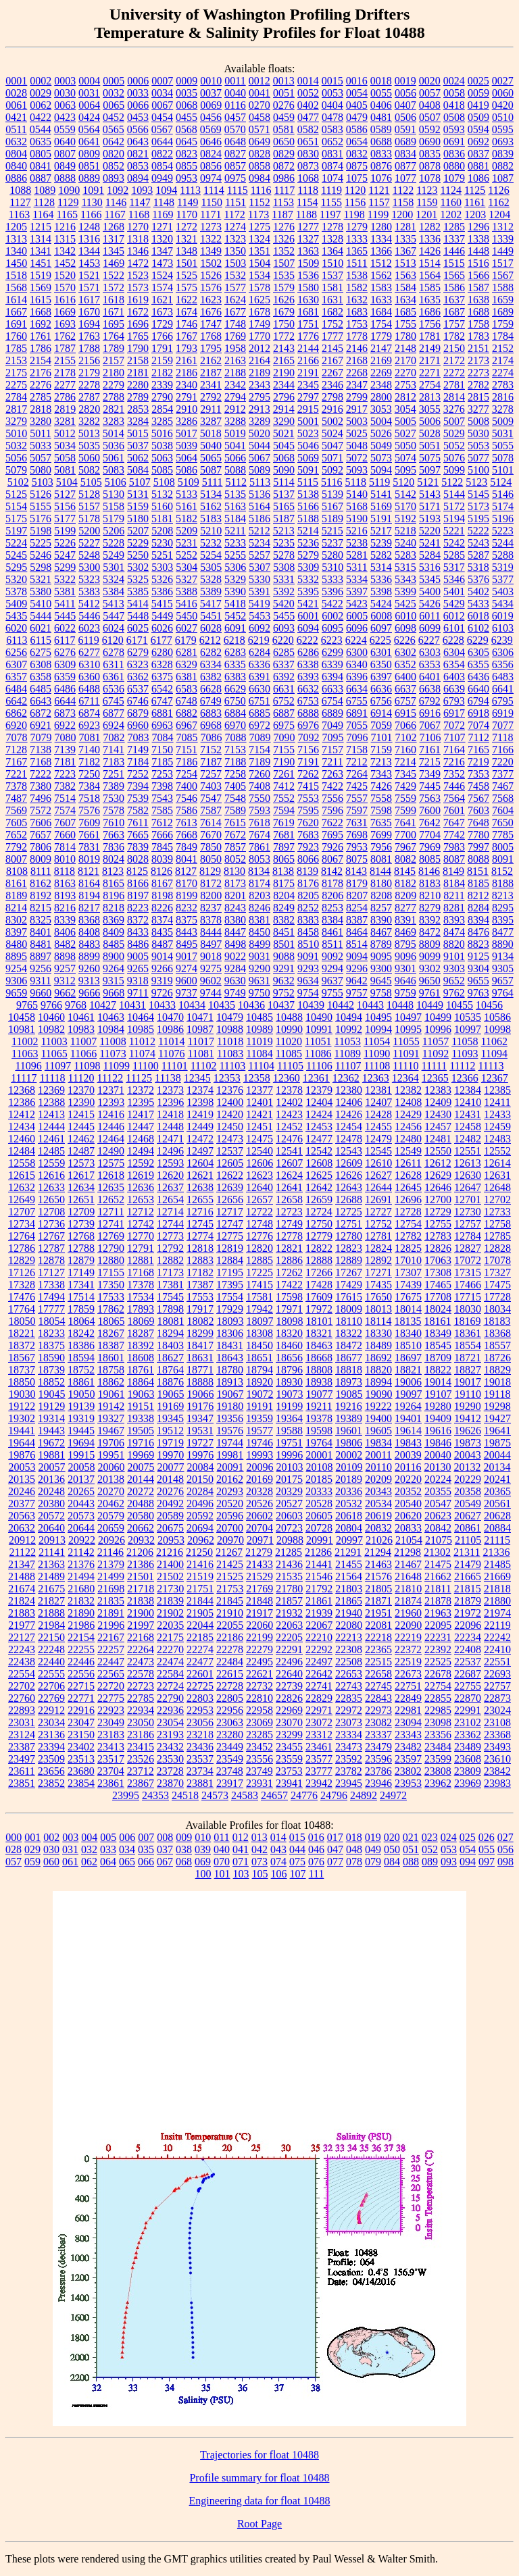 This screenshot has height=2576, width=519. Describe the element at coordinates (467, 1102) in the screenshot. I see `12410` at that location.